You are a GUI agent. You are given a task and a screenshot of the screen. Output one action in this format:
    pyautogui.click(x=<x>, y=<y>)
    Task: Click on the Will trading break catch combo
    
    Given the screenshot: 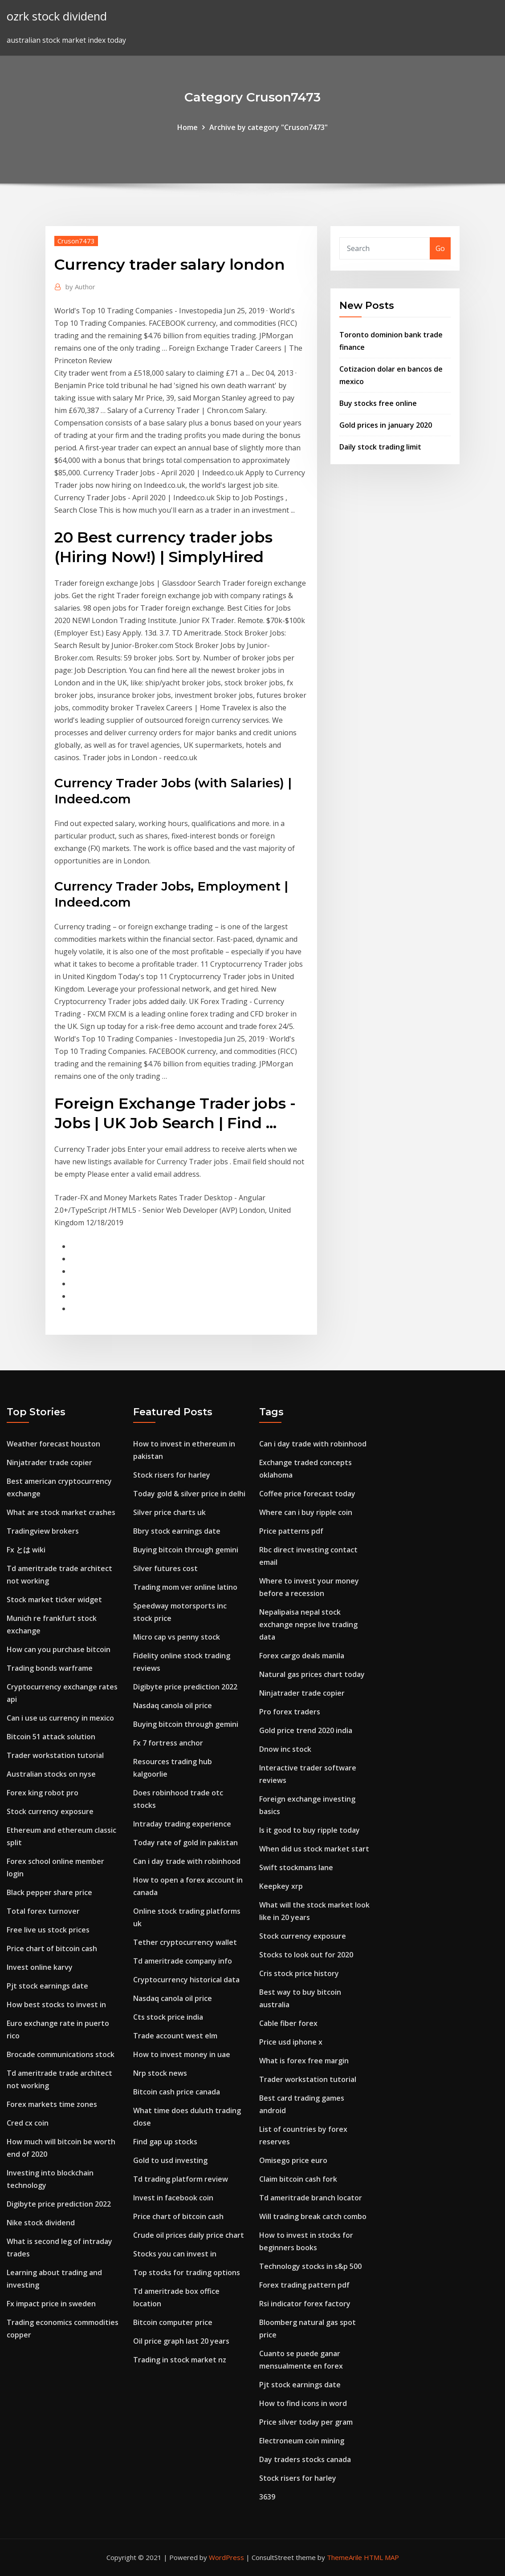 What is the action you would take?
    pyautogui.click(x=313, y=2216)
    